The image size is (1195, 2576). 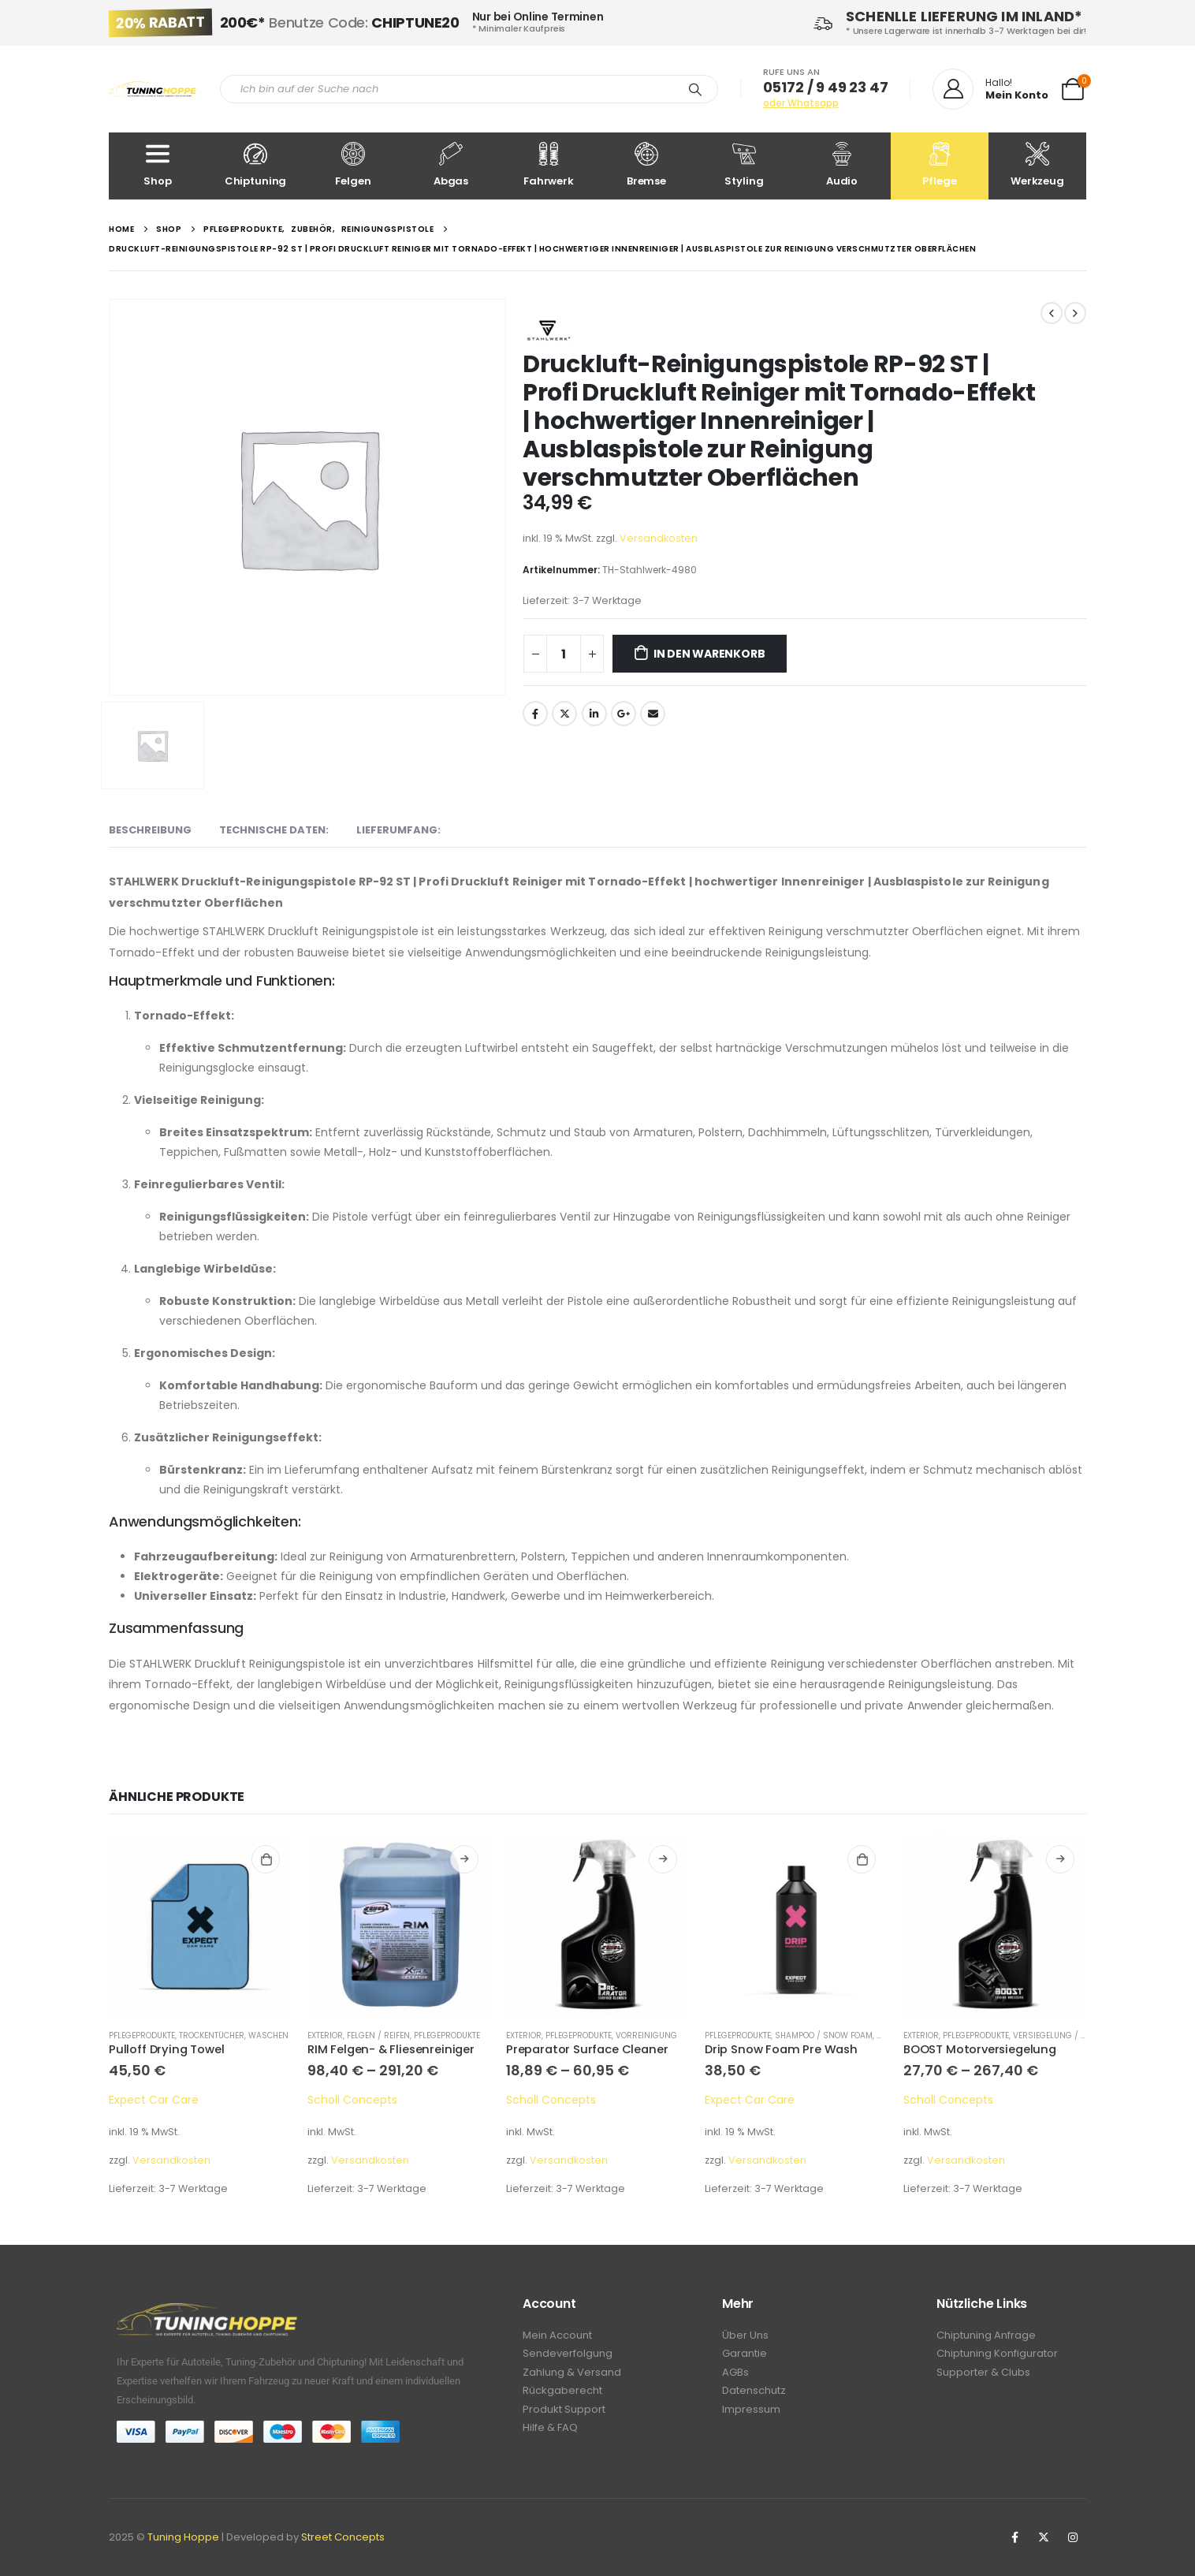 What do you see at coordinates (842, 165) in the screenshot?
I see `Audio` at bounding box center [842, 165].